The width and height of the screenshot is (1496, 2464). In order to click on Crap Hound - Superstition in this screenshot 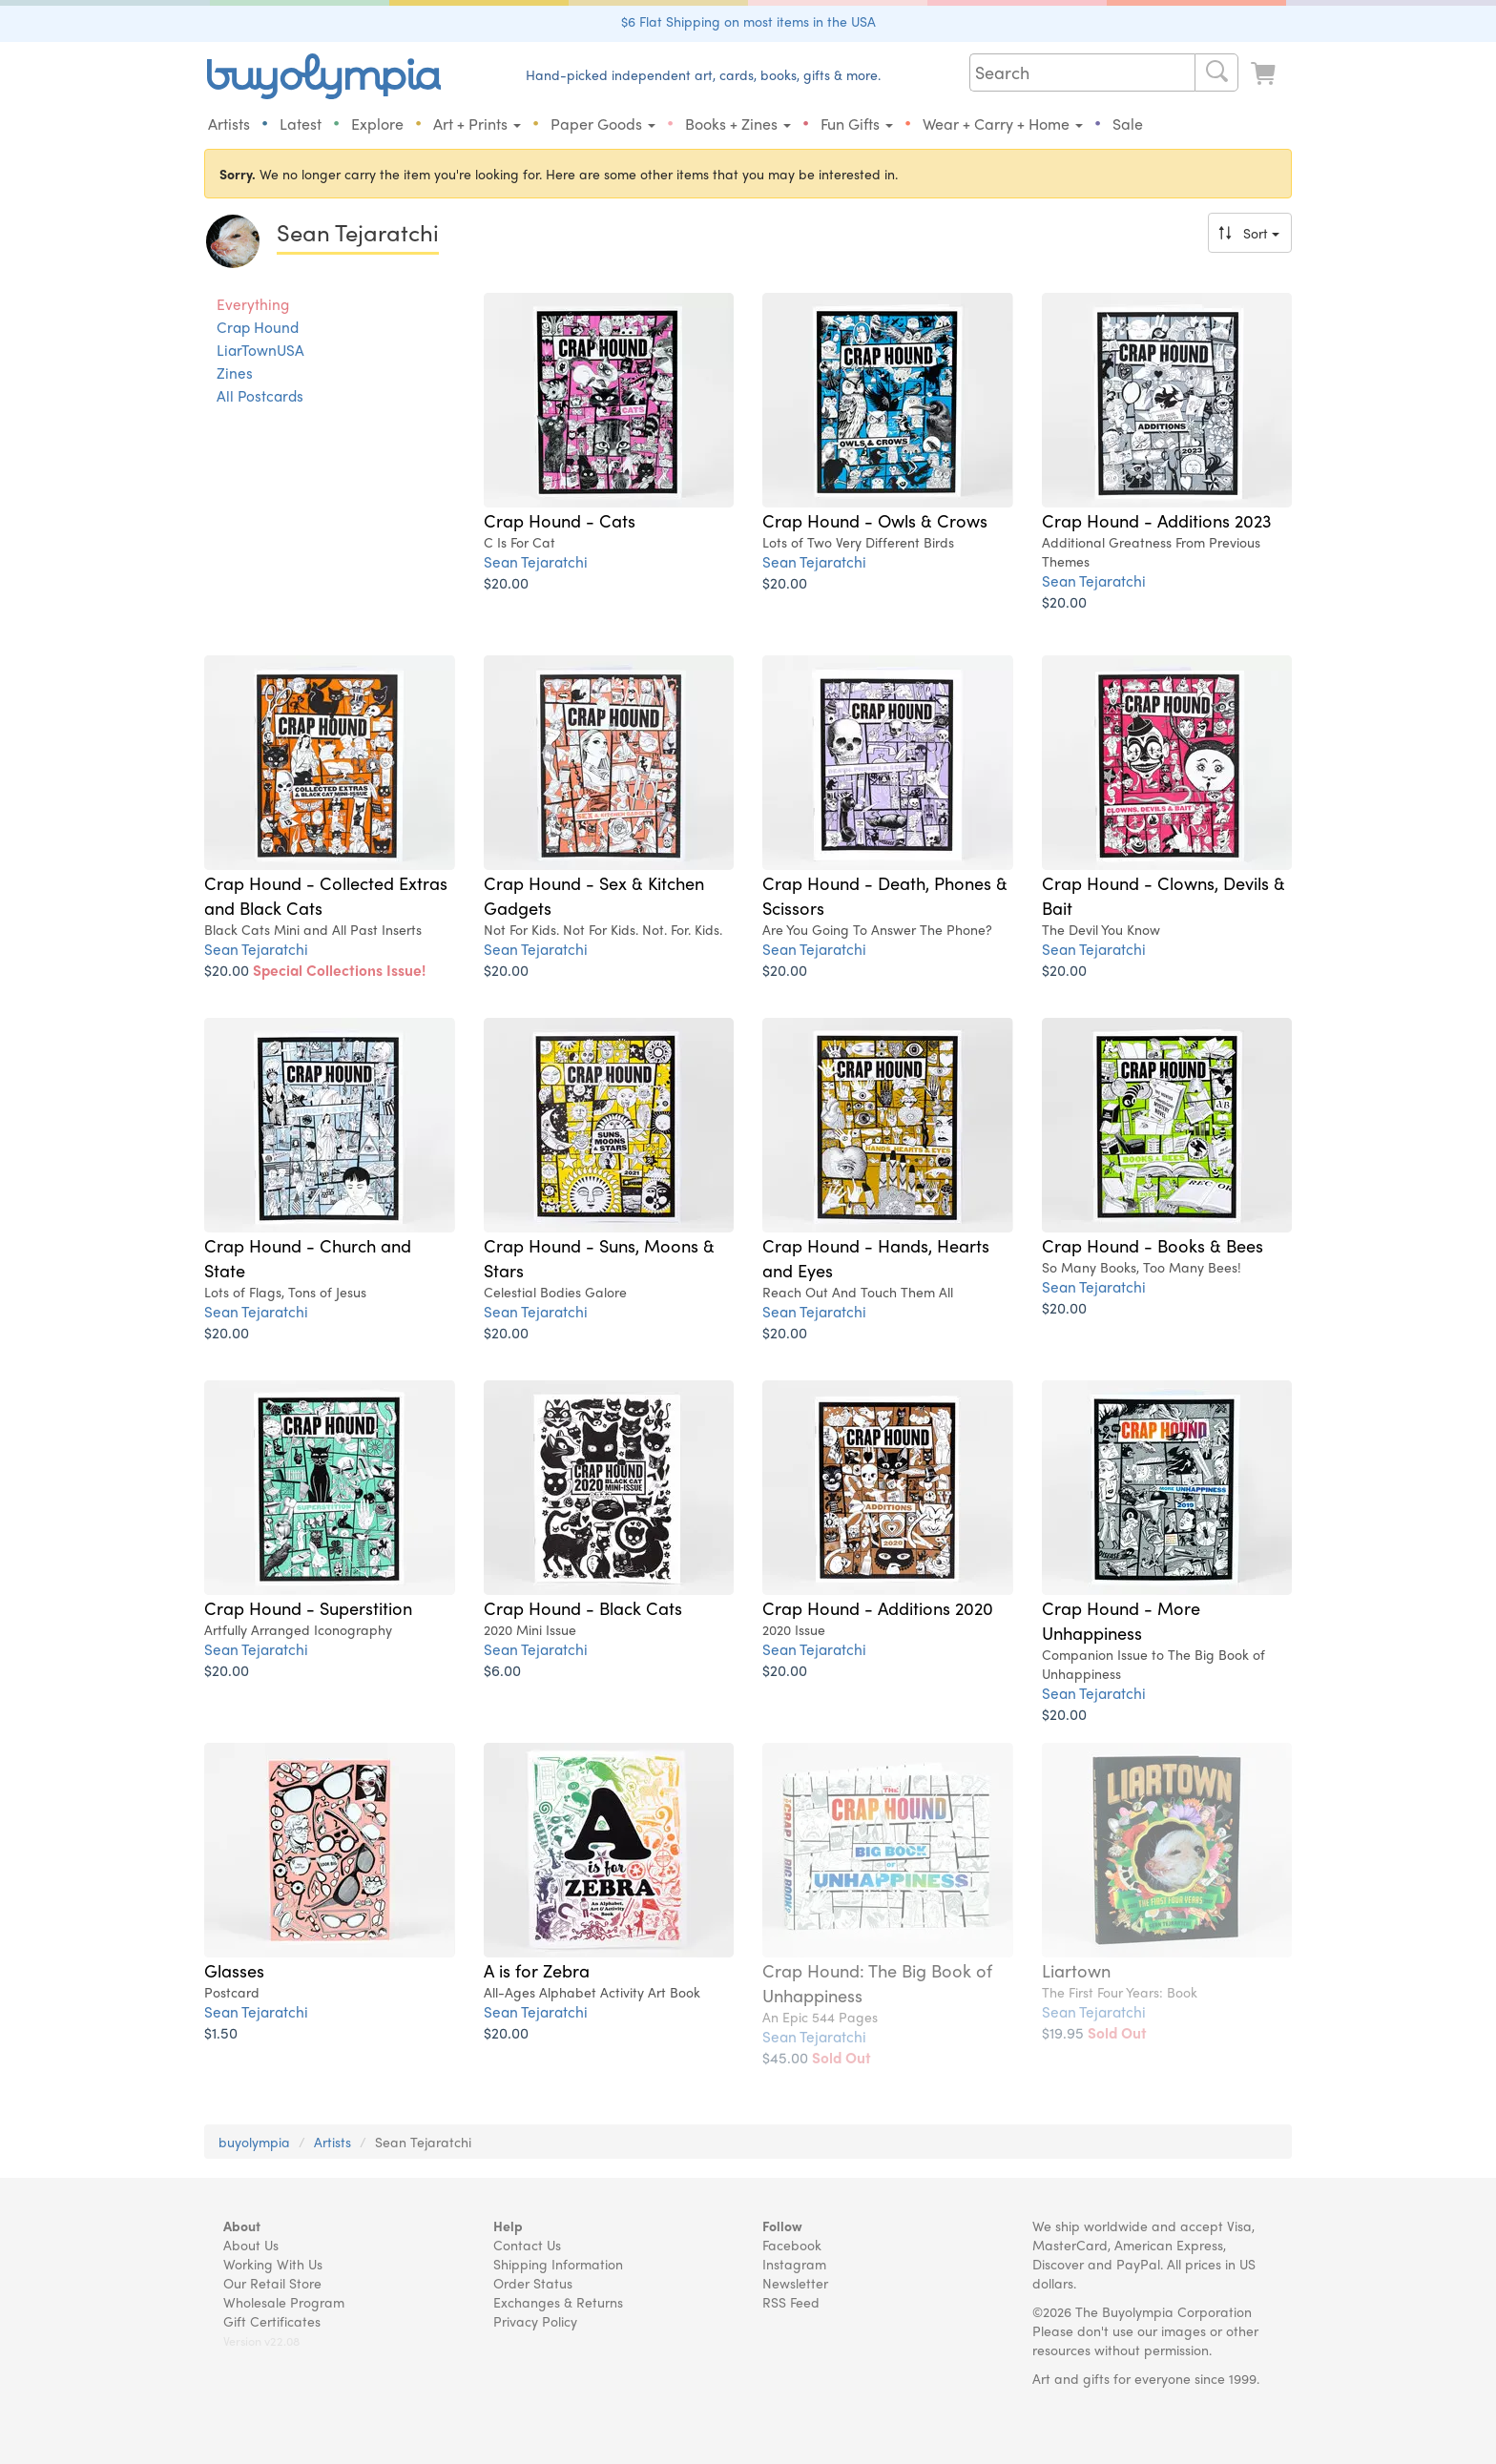, I will do `click(308, 1607)`.